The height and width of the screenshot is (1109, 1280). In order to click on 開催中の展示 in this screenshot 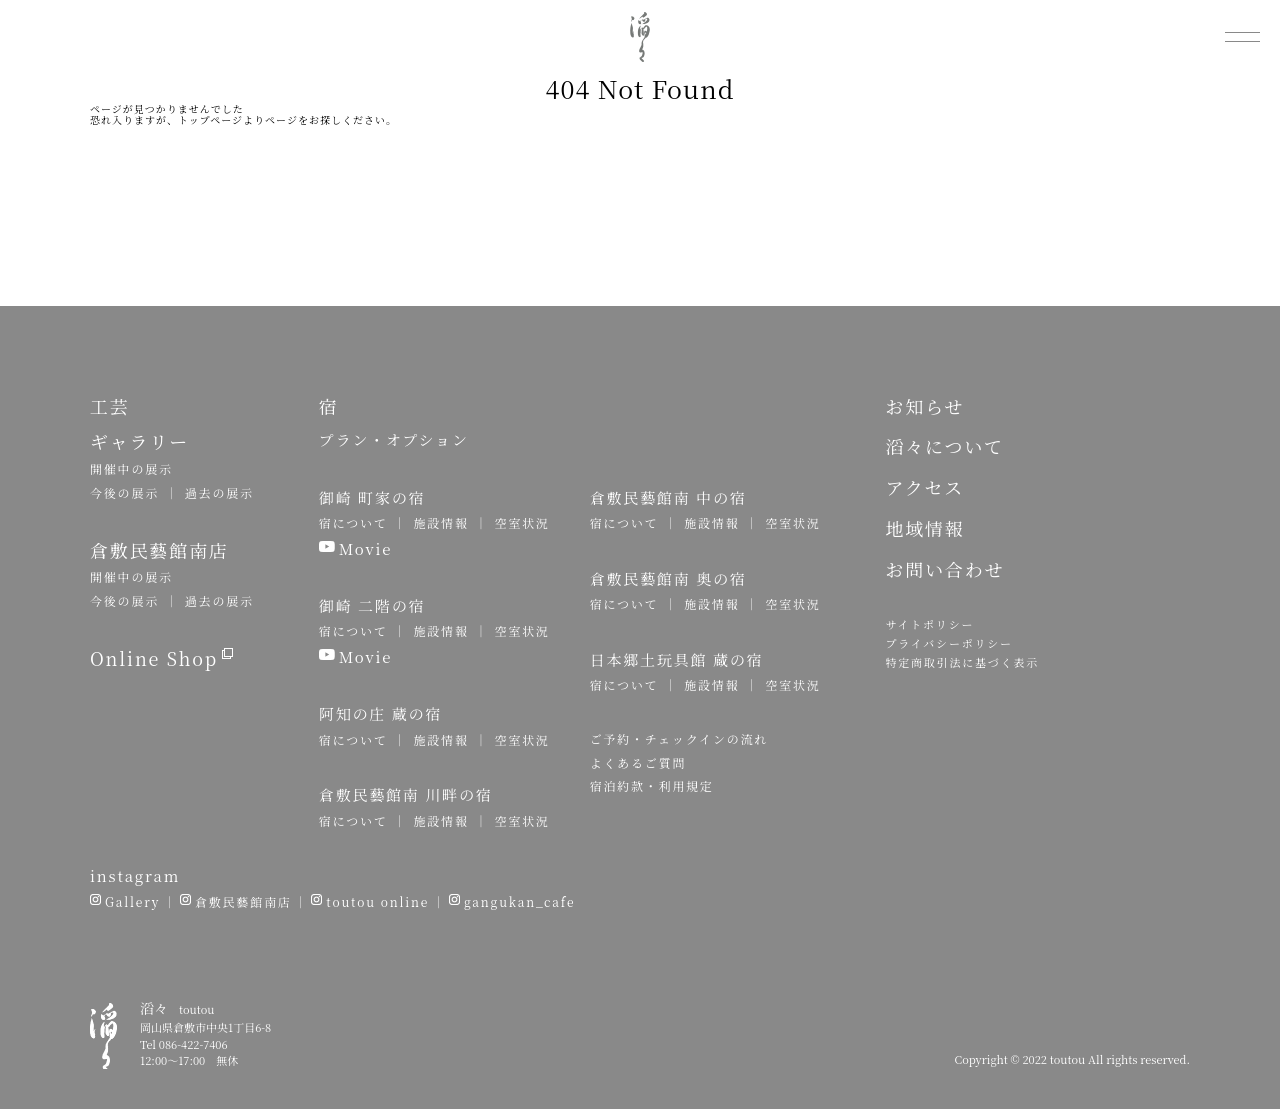, I will do `click(131, 468)`.